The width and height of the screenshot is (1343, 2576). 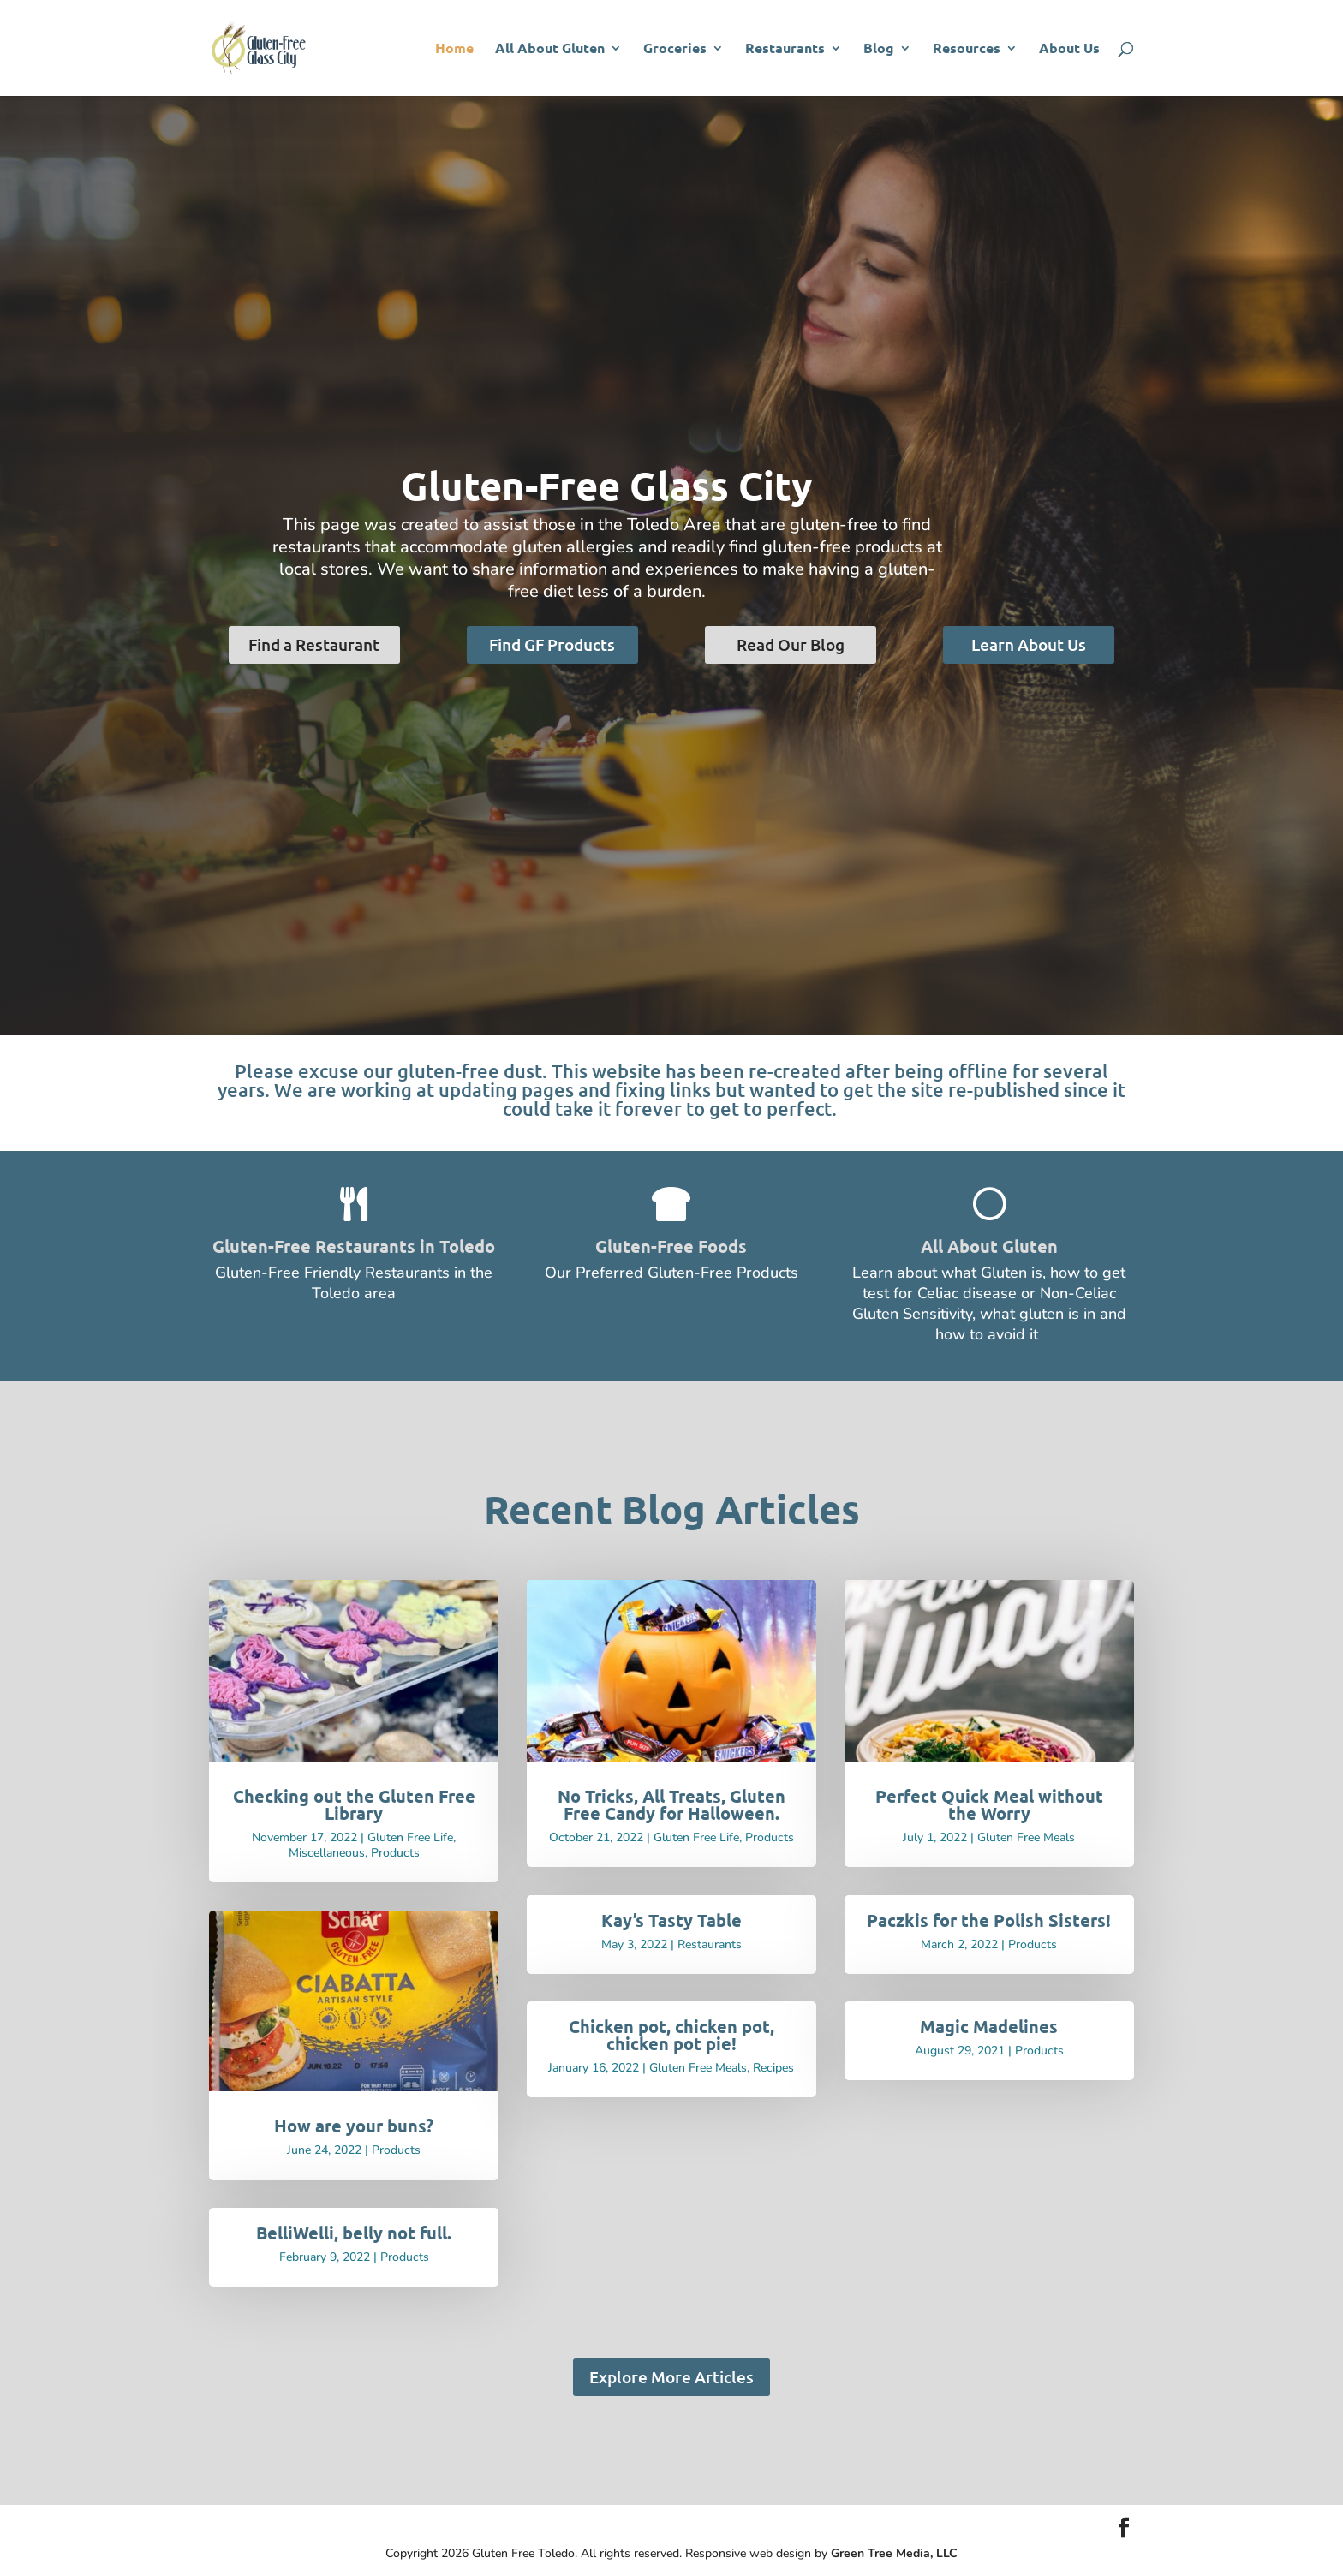 What do you see at coordinates (1028, 644) in the screenshot?
I see `Learn About Us` at bounding box center [1028, 644].